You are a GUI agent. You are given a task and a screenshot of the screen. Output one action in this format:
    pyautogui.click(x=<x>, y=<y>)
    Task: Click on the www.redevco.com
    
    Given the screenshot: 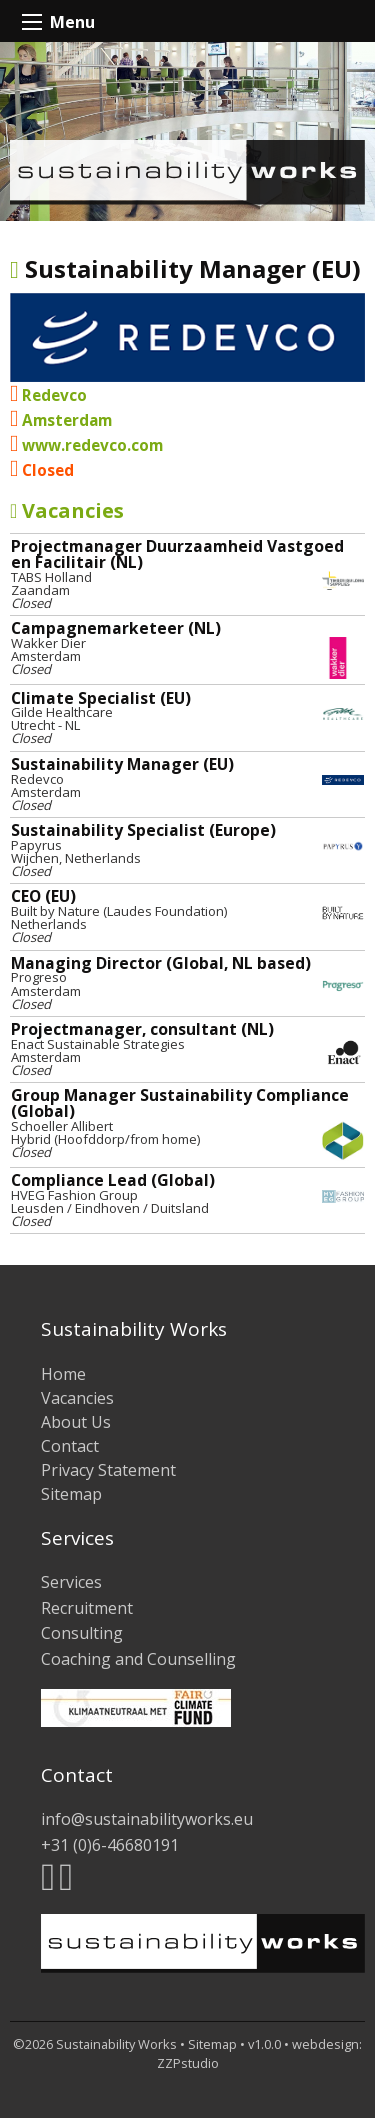 What is the action you would take?
    pyautogui.click(x=92, y=445)
    